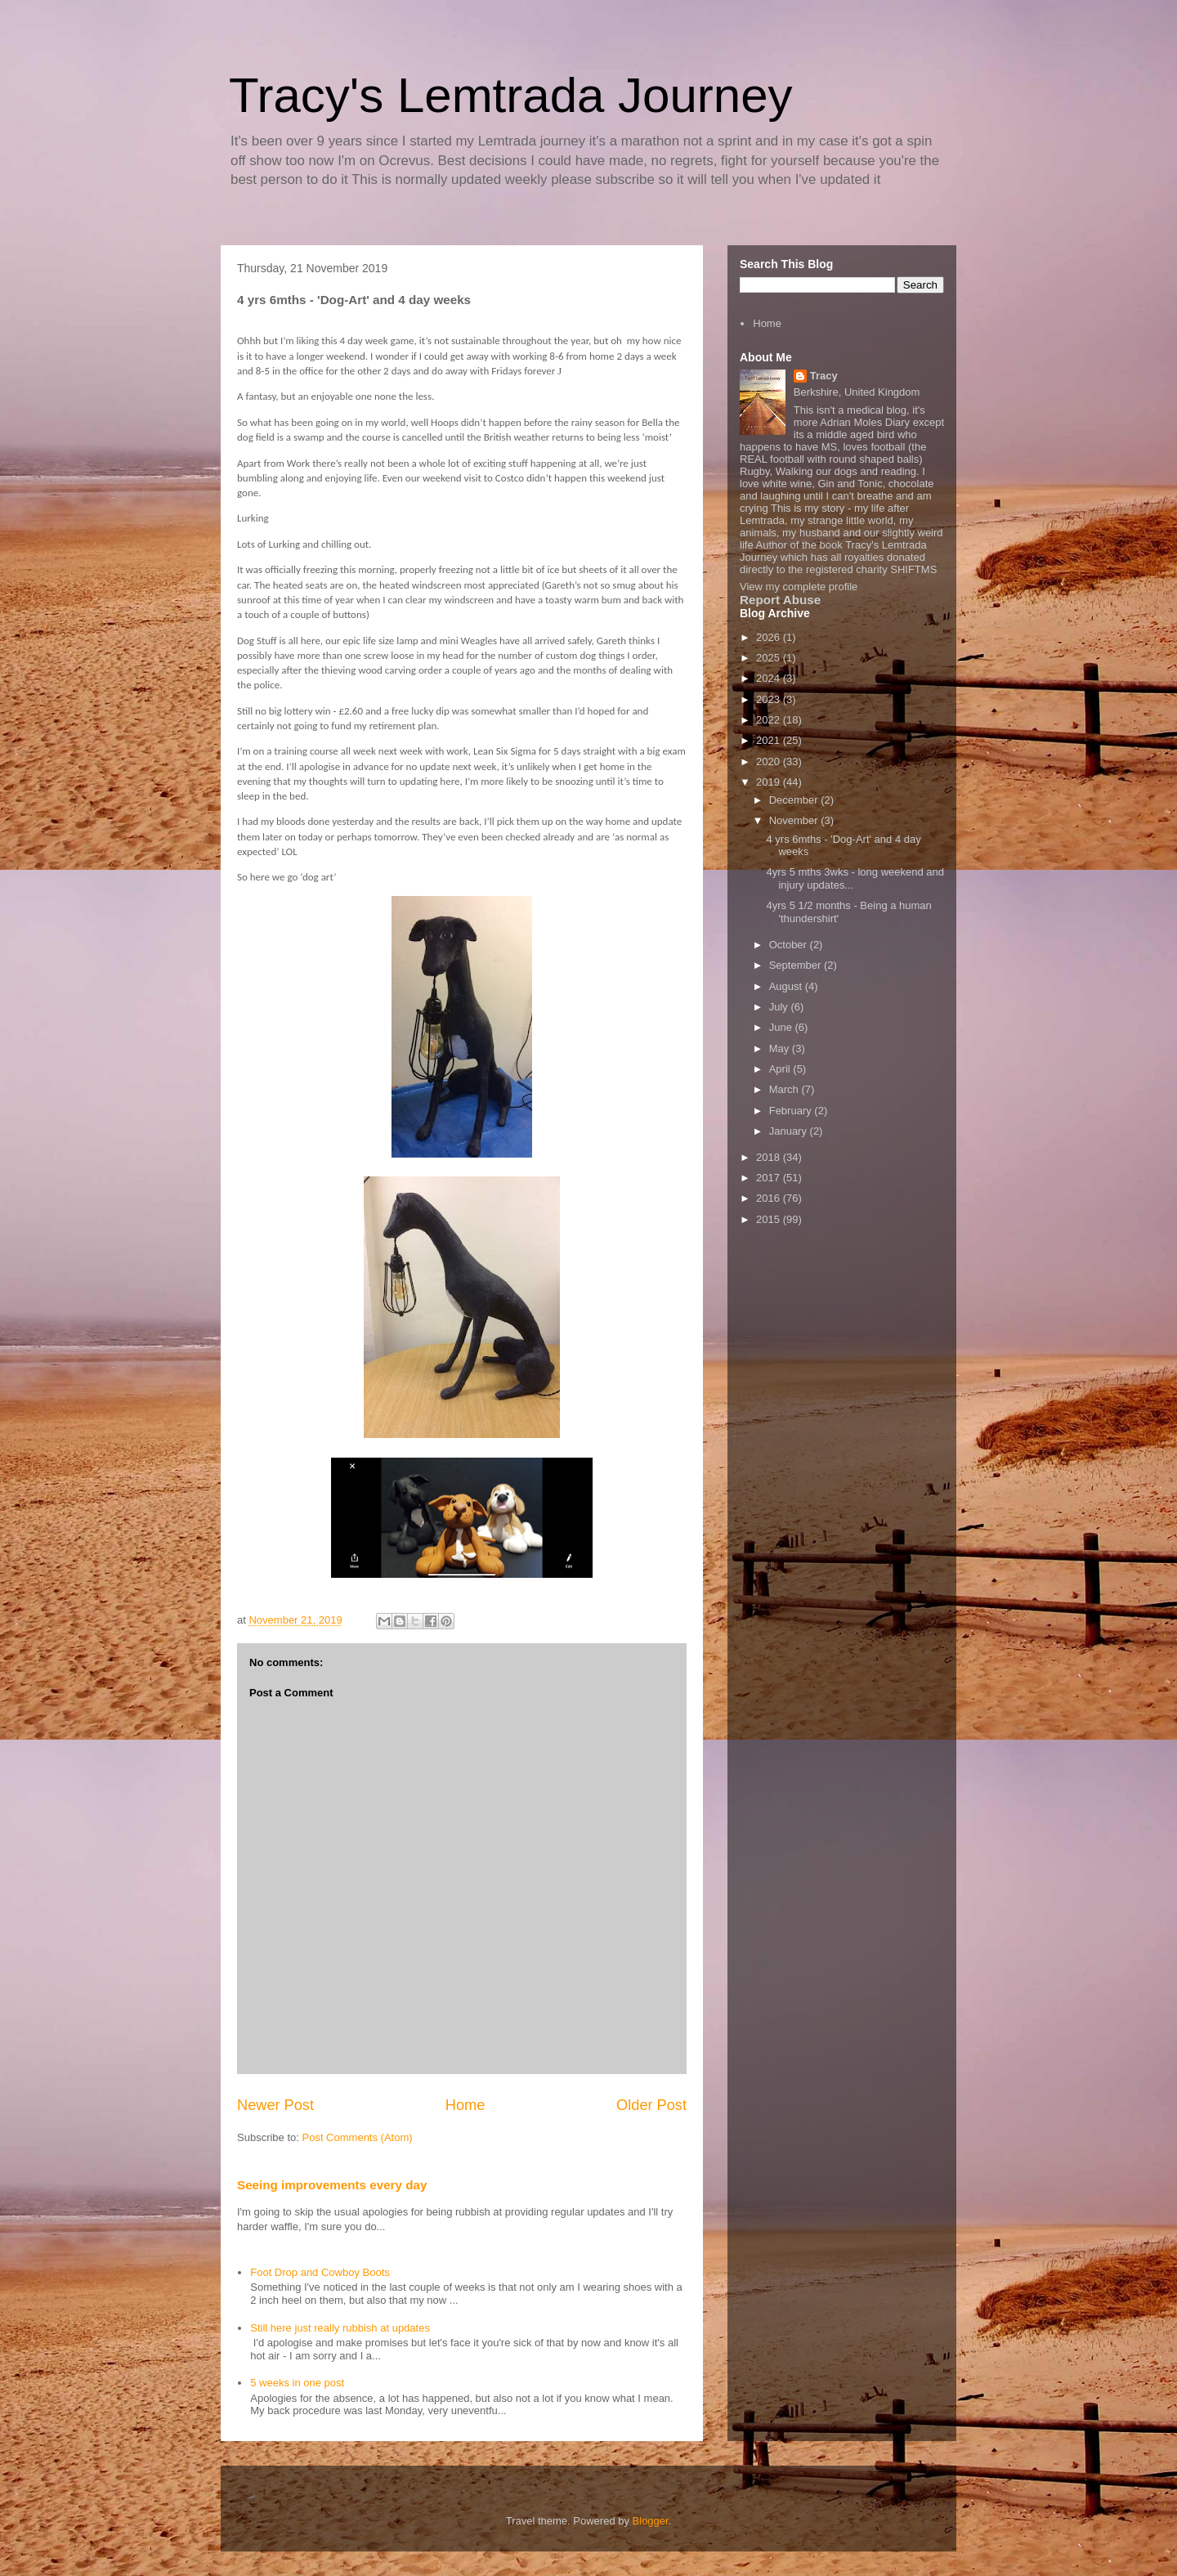 The width and height of the screenshot is (1177, 2576). What do you see at coordinates (769, 1178) in the screenshot?
I see `2017` at bounding box center [769, 1178].